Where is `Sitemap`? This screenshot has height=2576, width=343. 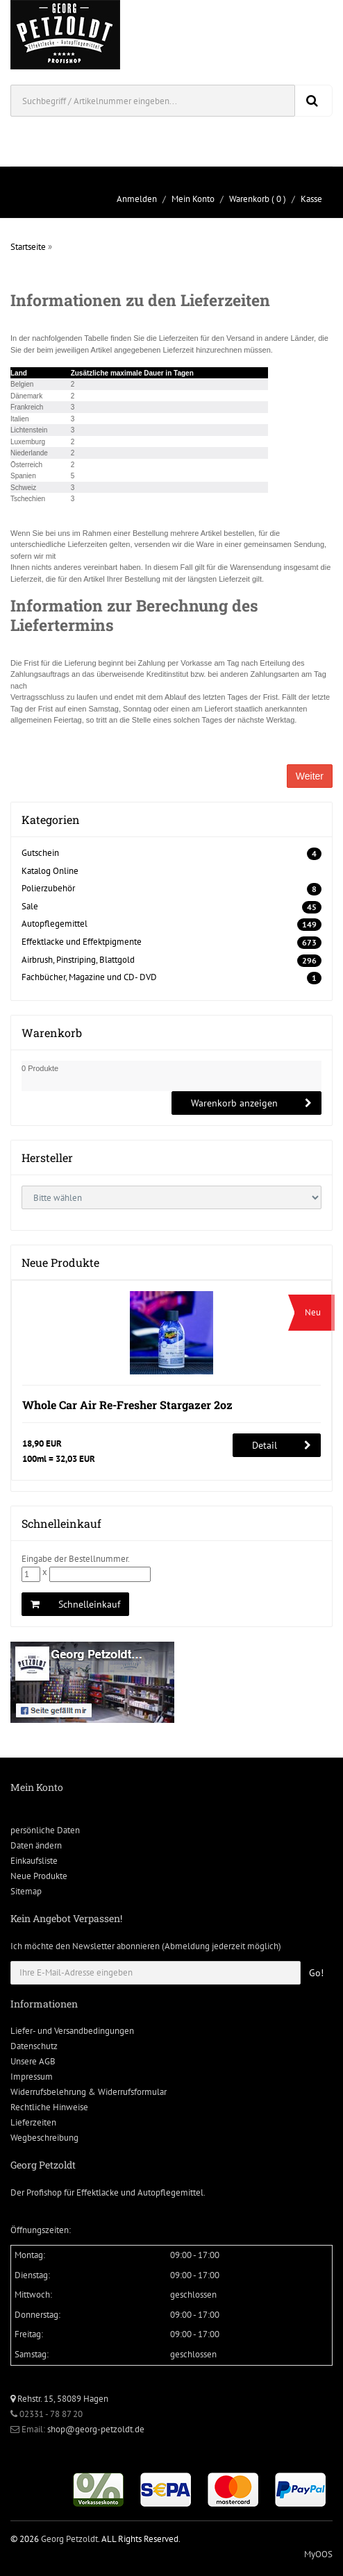
Sitemap is located at coordinates (26, 1891).